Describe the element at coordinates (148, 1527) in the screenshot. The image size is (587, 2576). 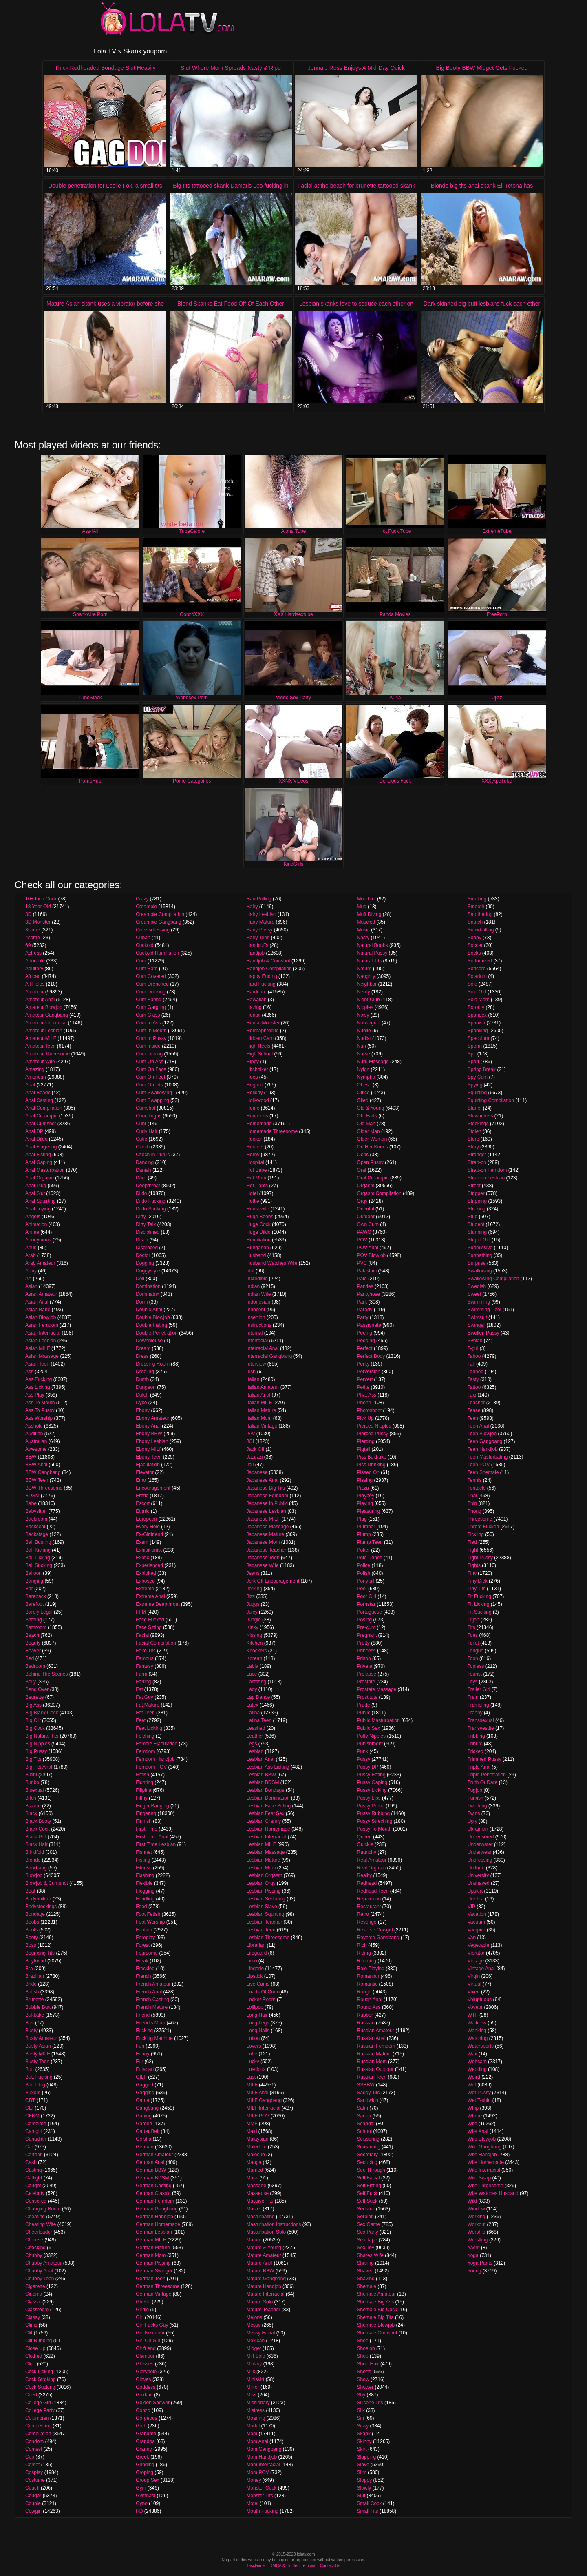
I see `Every Hole` at that location.